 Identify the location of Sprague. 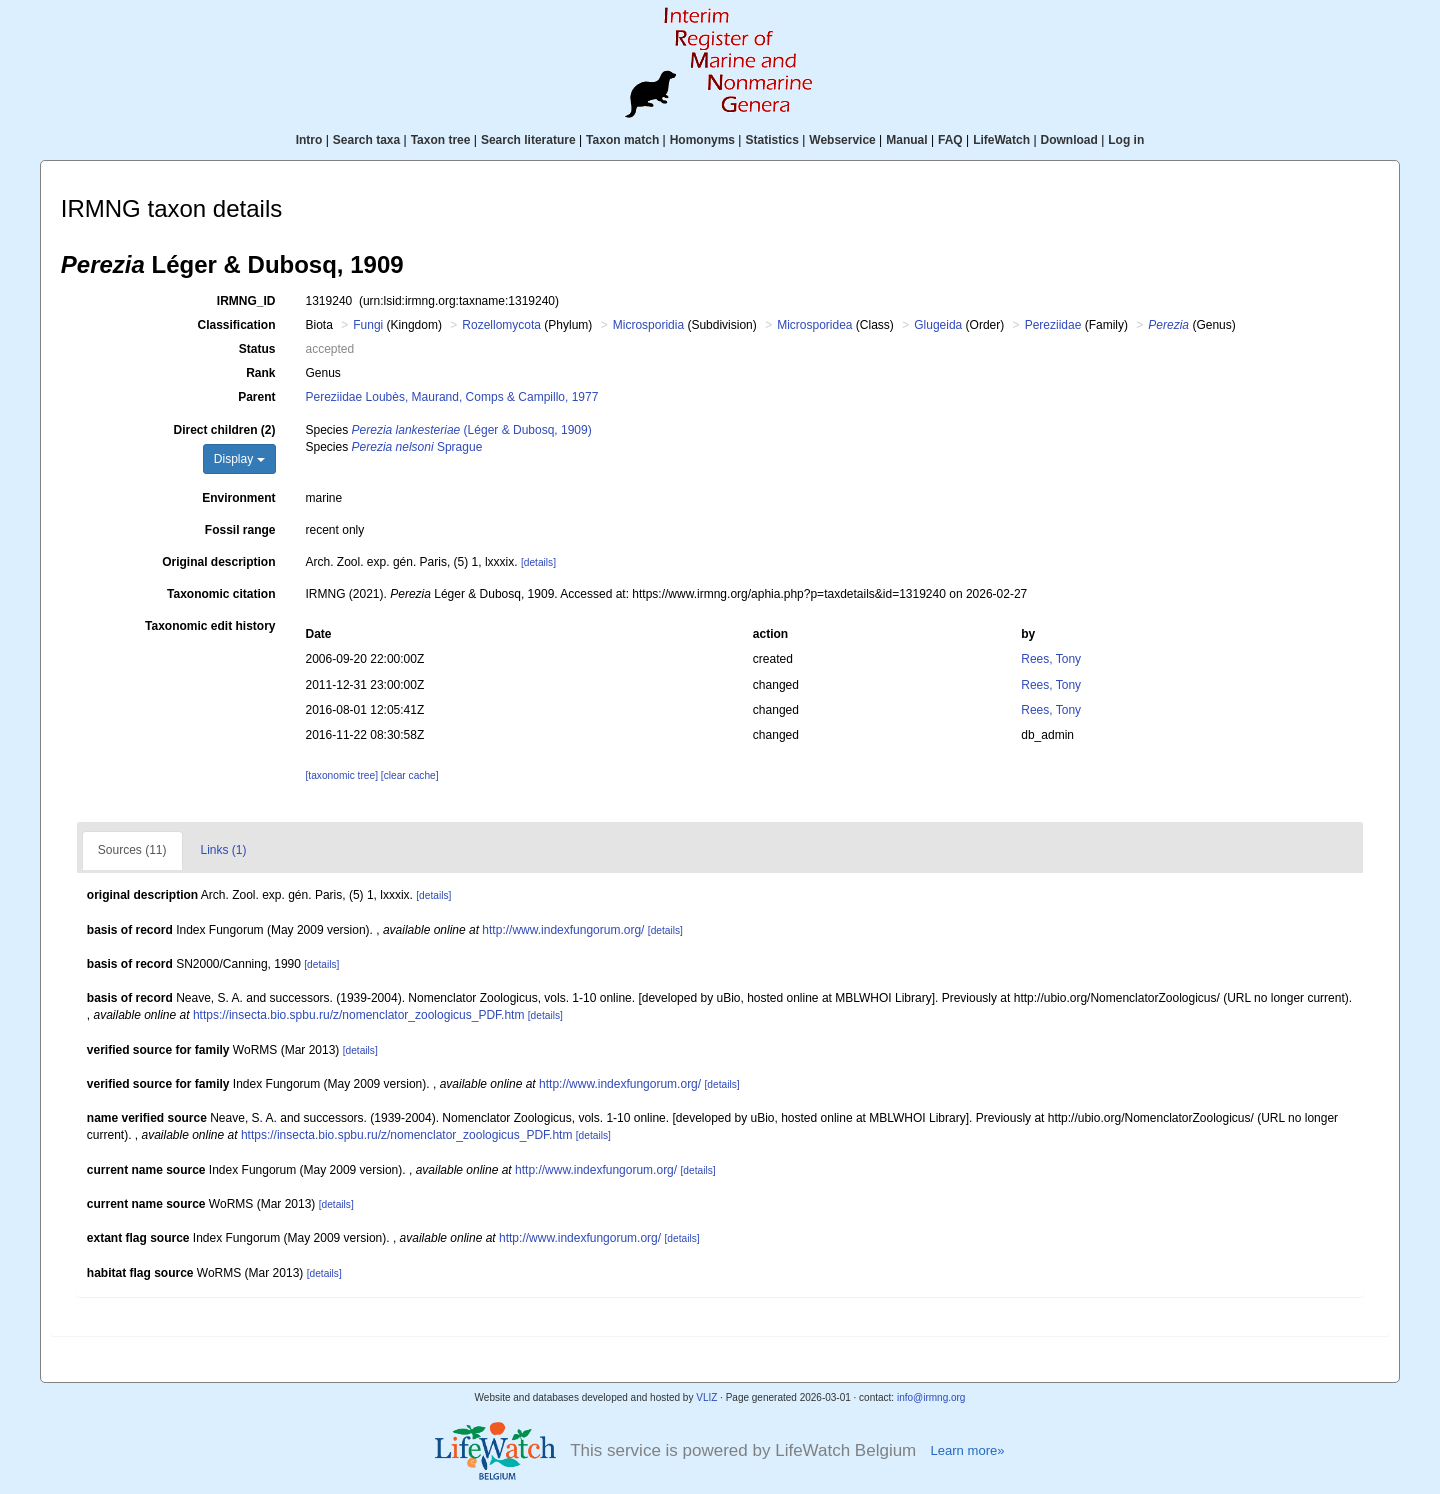
(417, 447).